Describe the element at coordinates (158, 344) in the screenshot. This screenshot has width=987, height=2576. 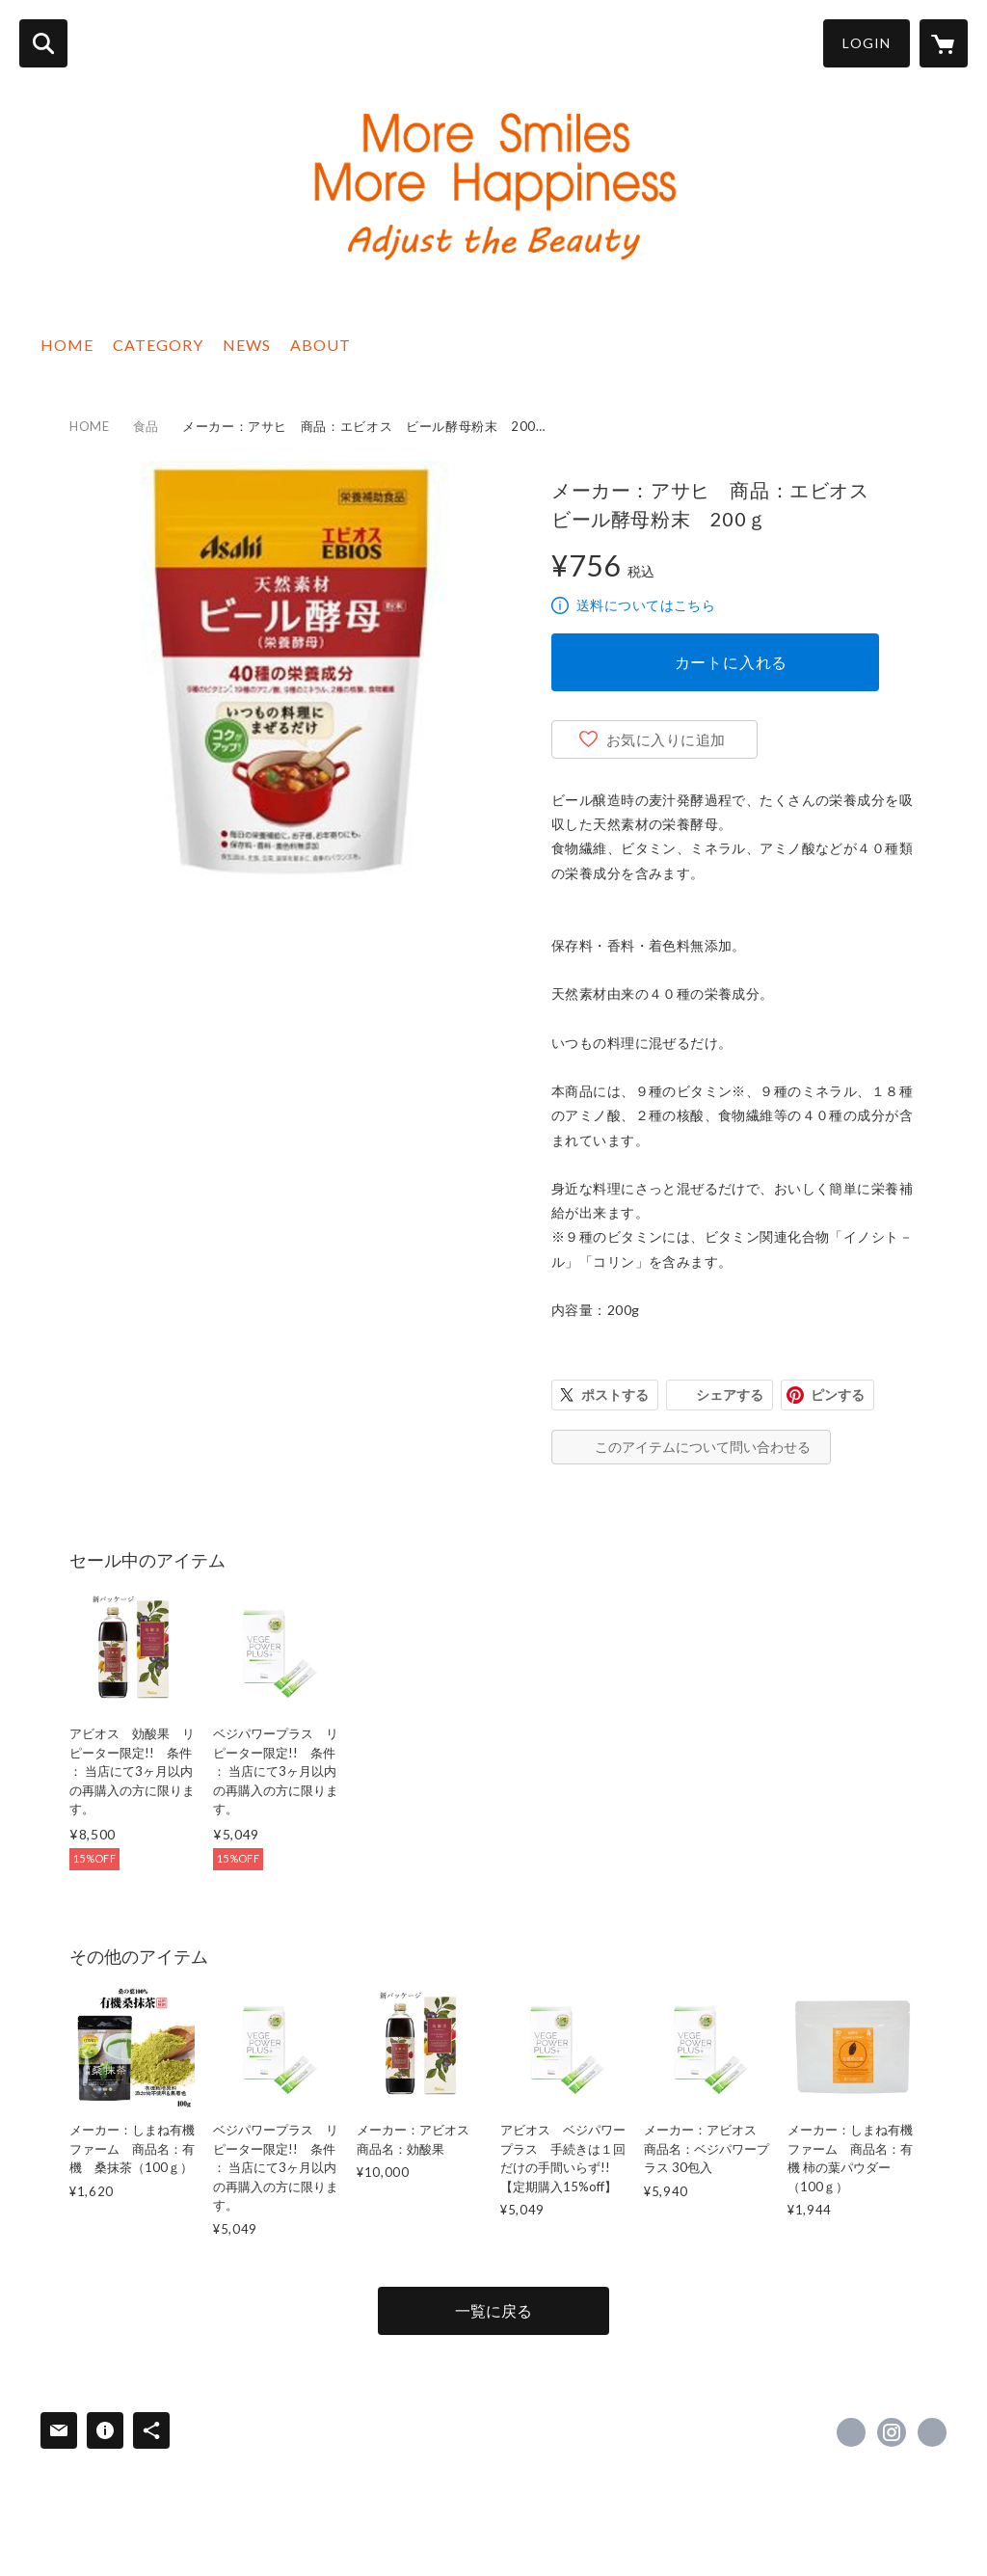
I see `CATEGORY` at that location.